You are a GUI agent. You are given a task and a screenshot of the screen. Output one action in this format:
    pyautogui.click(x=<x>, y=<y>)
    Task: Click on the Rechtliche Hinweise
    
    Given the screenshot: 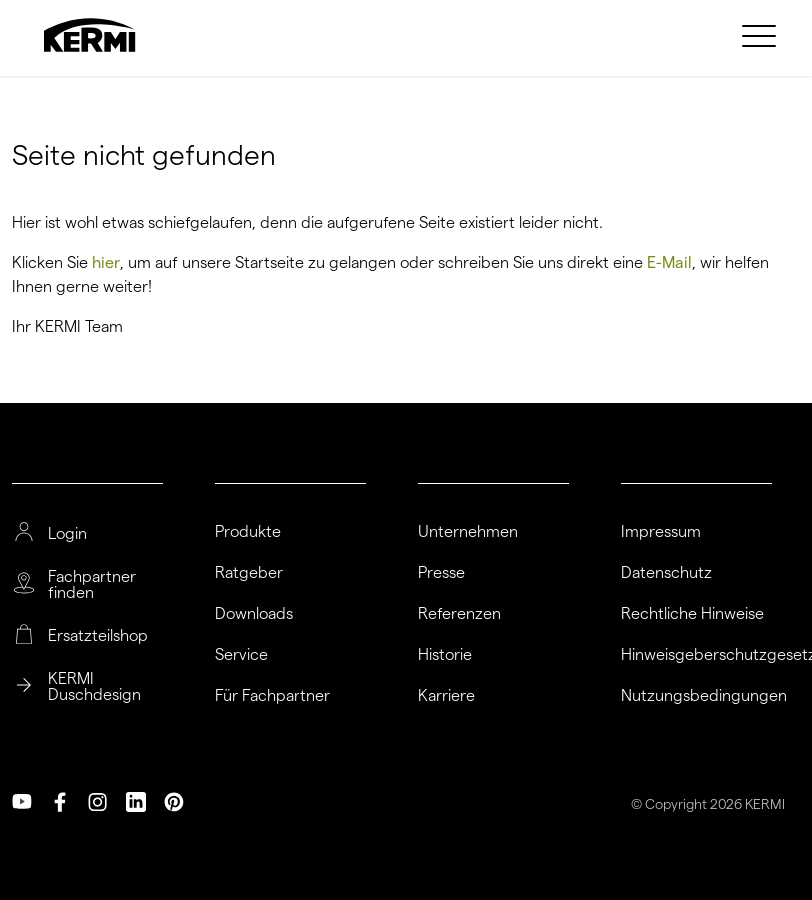 What is the action you would take?
    pyautogui.click(x=692, y=614)
    